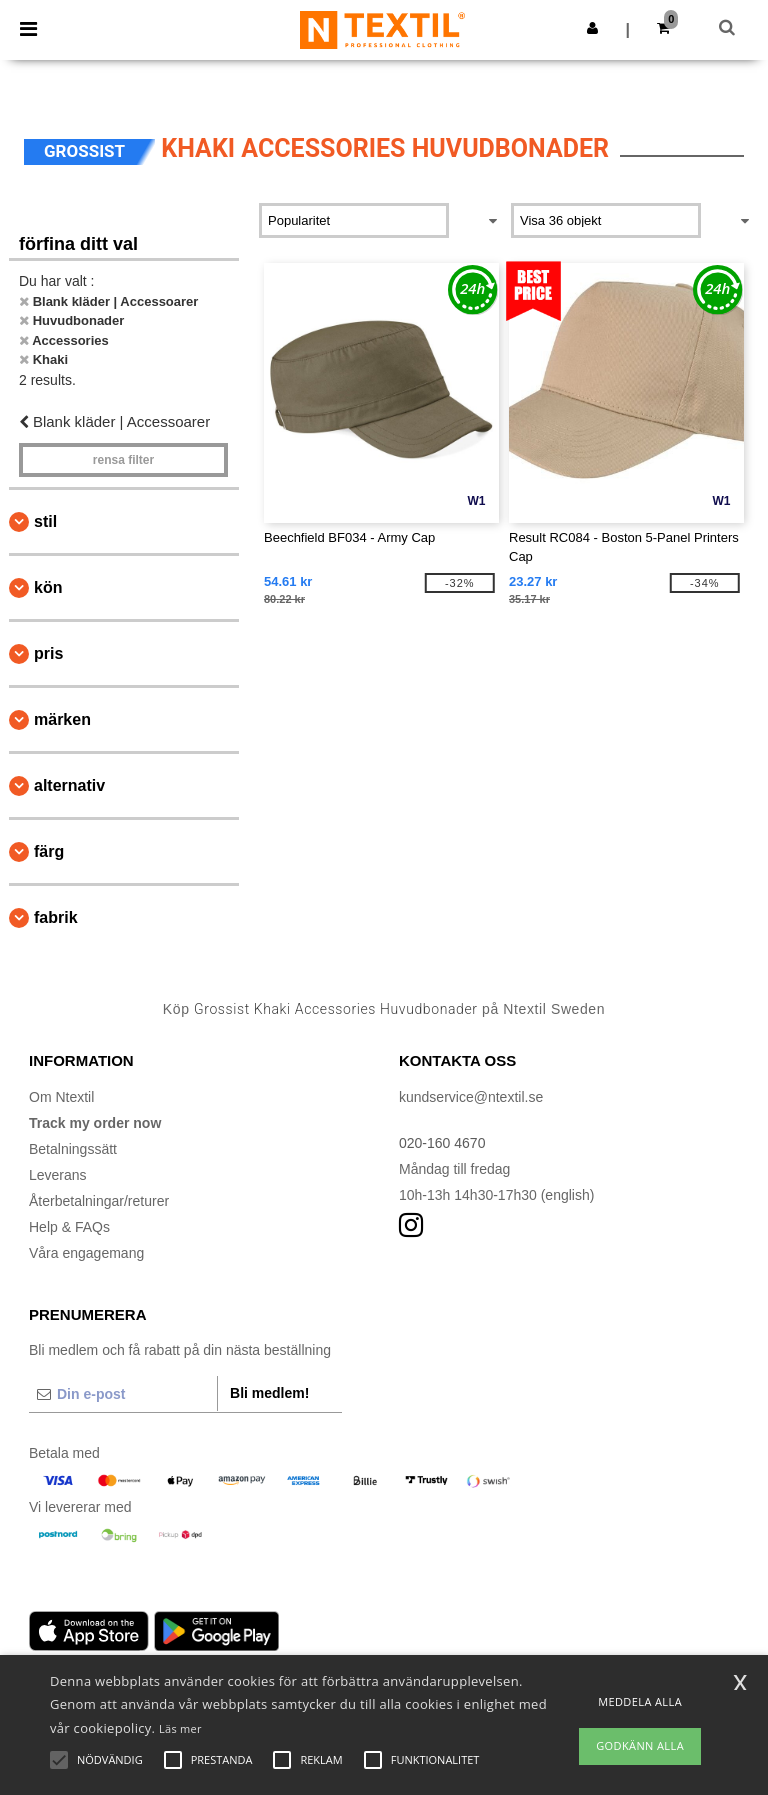  I want to click on Fabrik [button], so click(56, 917).